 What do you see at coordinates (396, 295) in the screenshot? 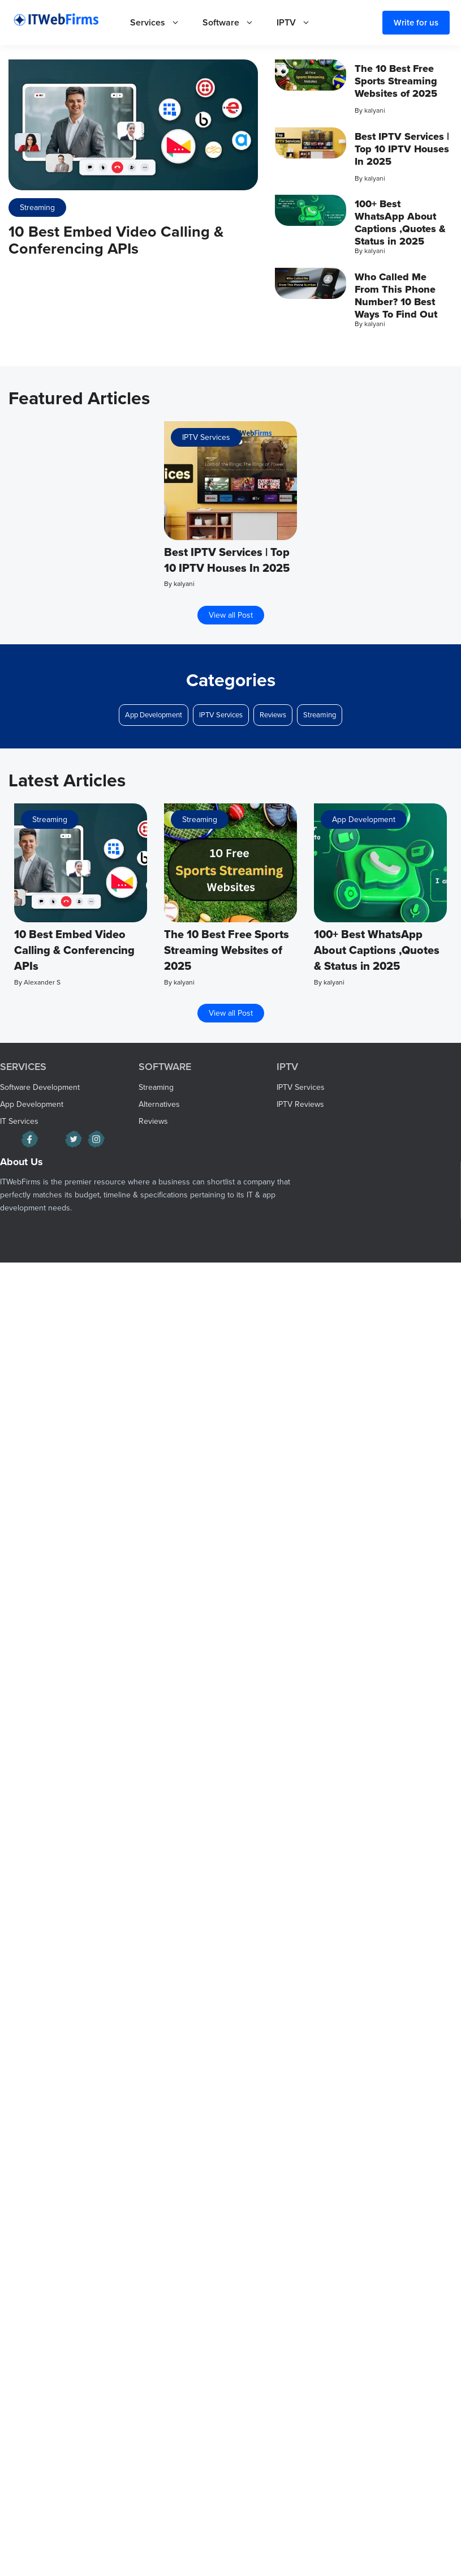
I see `Who Called Me From This Phone Number? 10 Best Ways To Find Out` at bounding box center [396, 295].